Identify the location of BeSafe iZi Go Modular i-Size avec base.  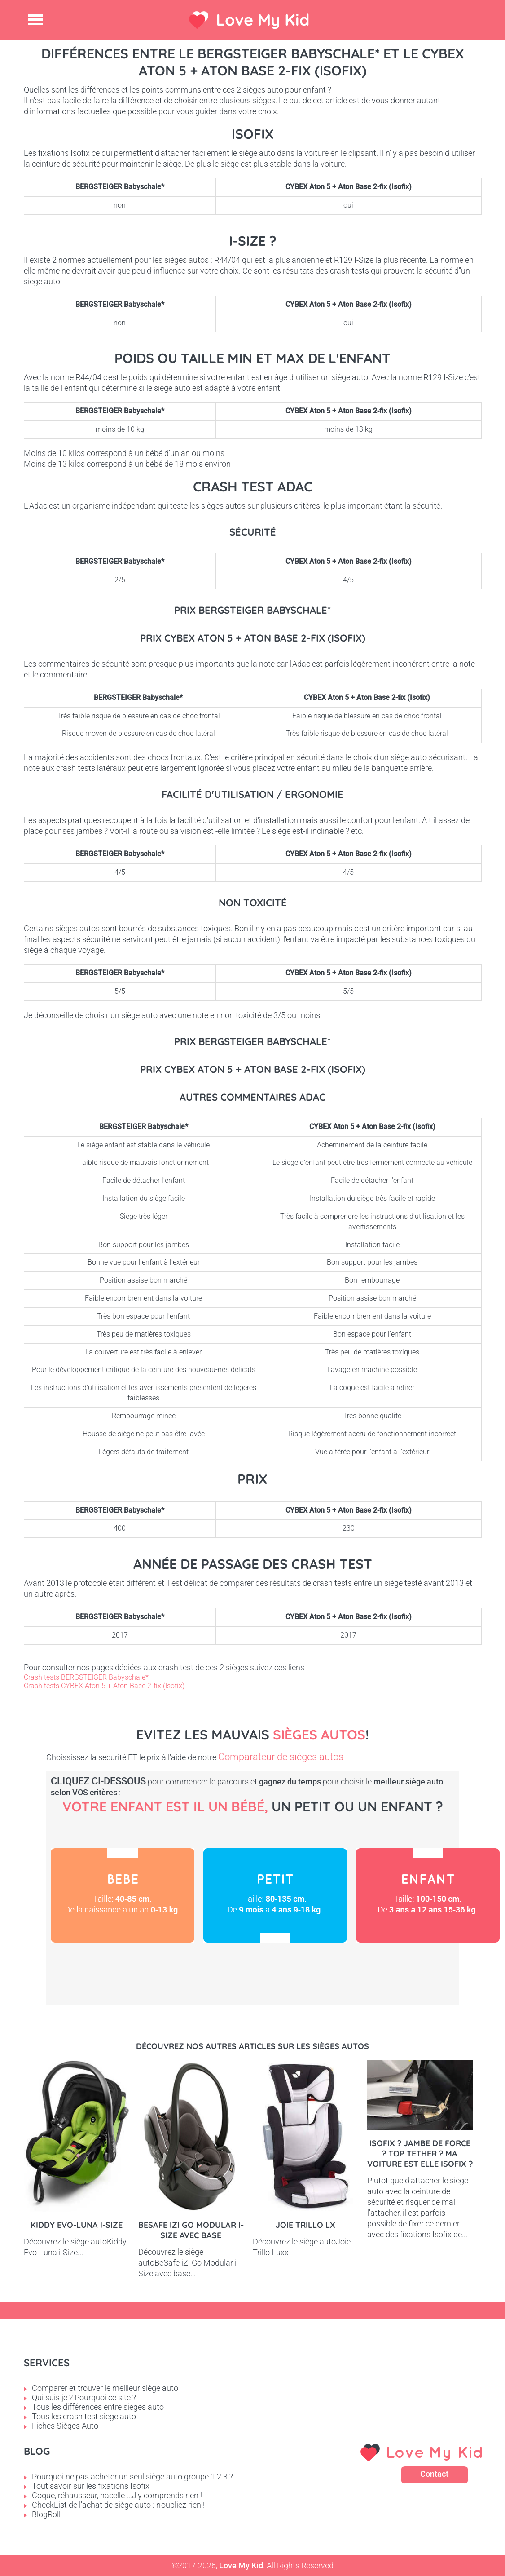
(191, 2230).